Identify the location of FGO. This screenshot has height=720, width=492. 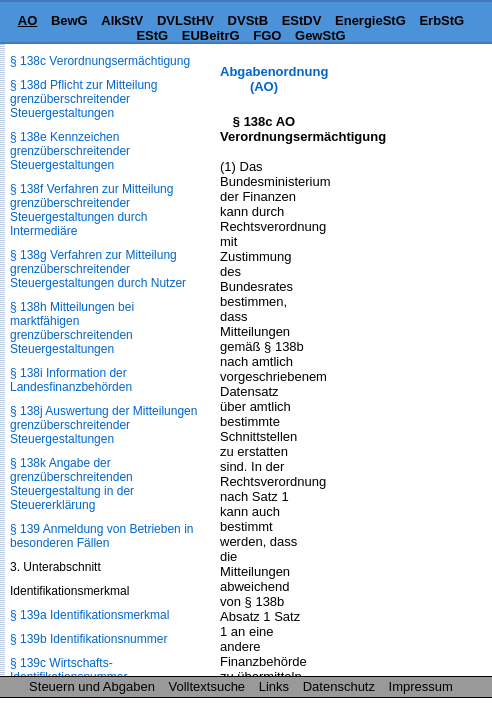
(267, 35).